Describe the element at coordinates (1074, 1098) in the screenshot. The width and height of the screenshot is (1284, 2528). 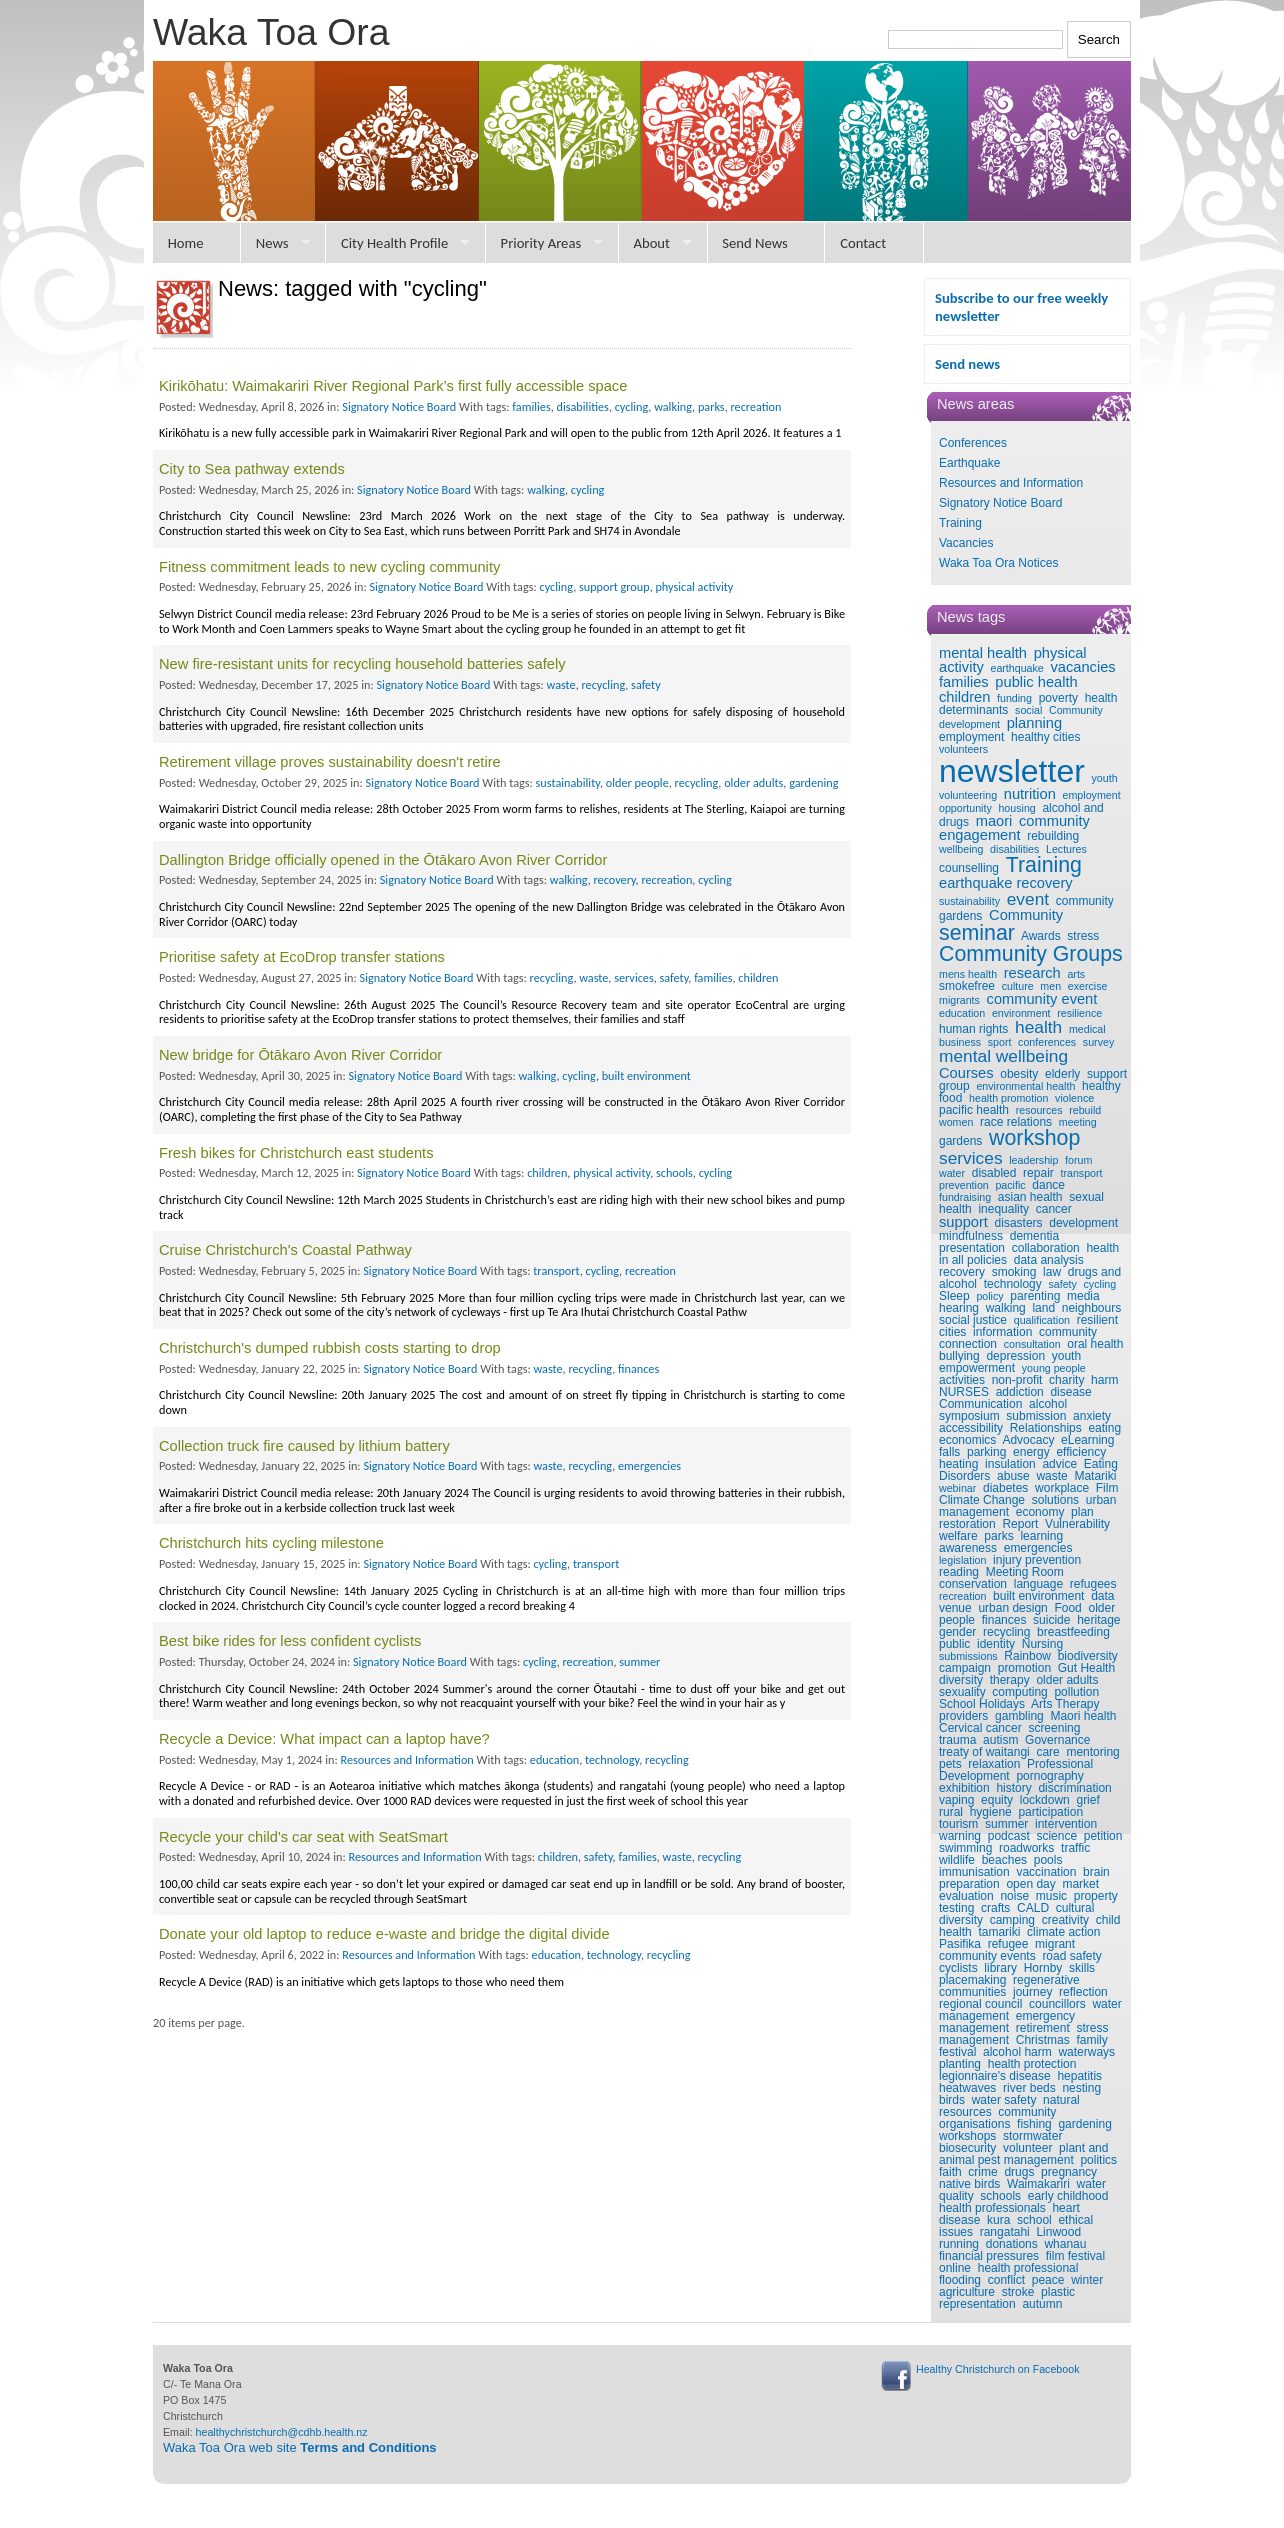
I see `violence` at that location.